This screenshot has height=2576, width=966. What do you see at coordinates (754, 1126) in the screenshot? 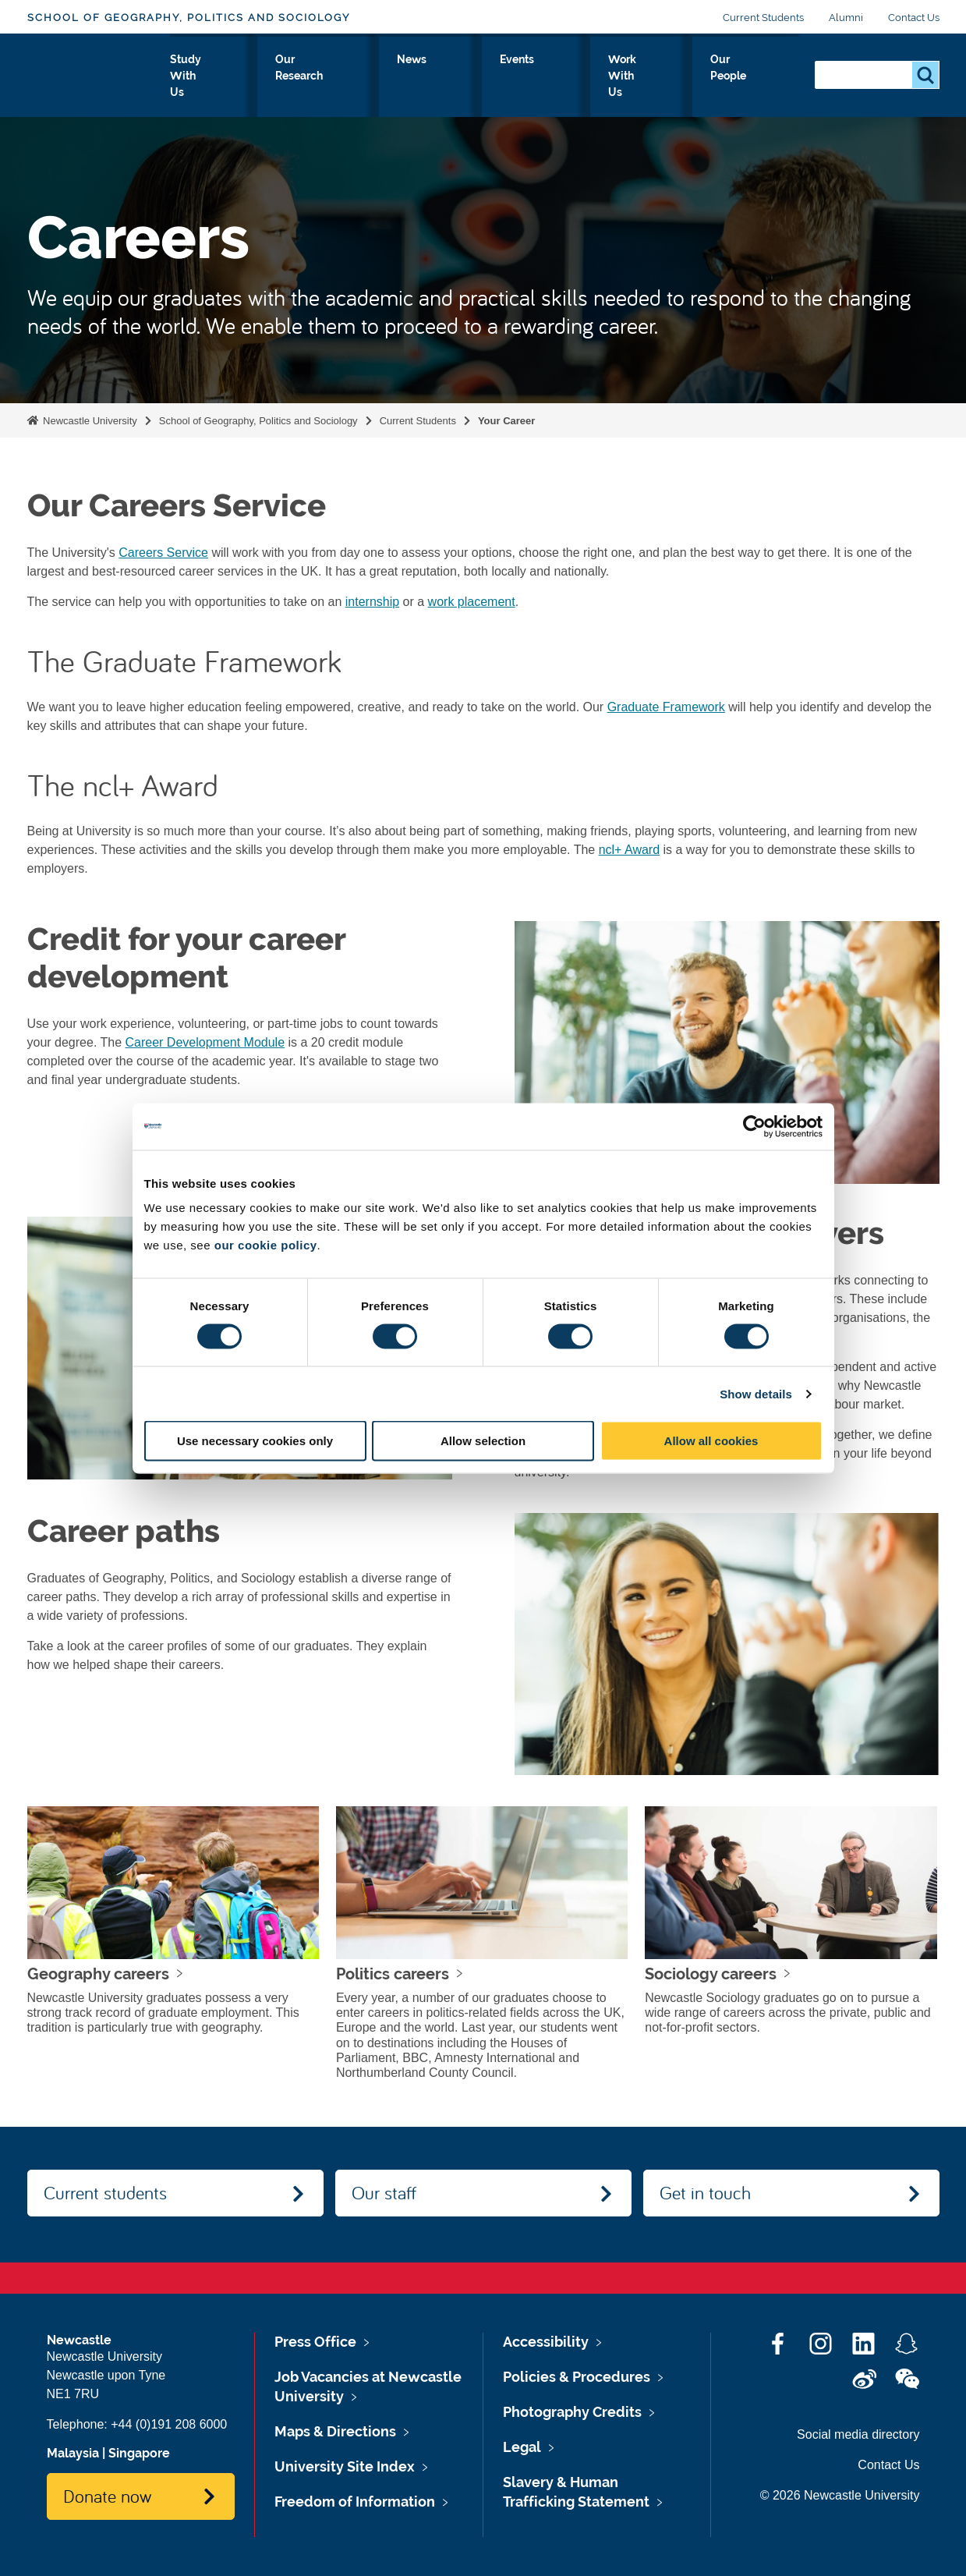
I see `[Cookiebot by Usercentrics - opens in a new window]` at bounding box center [754, 1126].